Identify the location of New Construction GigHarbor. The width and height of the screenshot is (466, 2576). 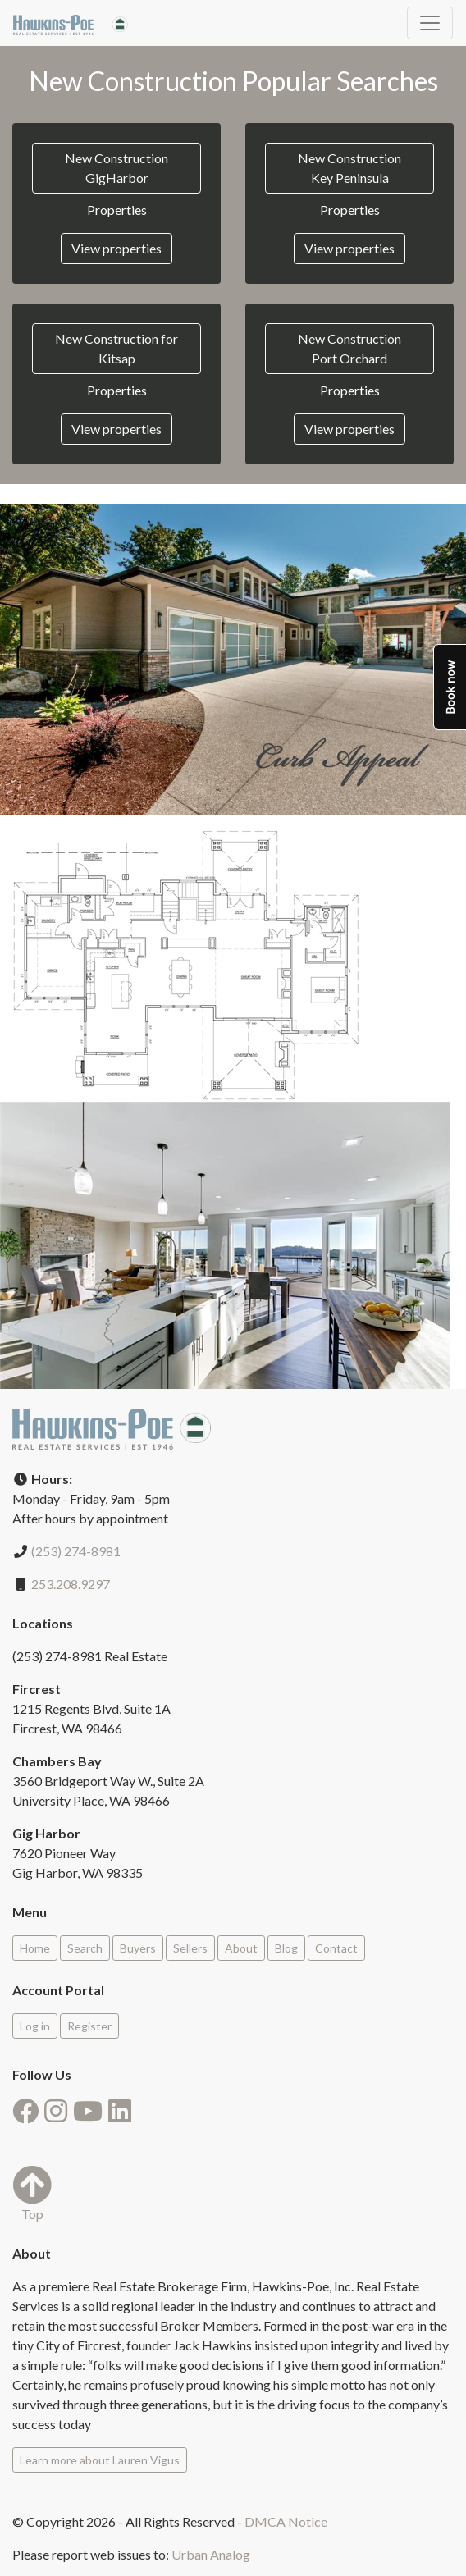
(116, 167).